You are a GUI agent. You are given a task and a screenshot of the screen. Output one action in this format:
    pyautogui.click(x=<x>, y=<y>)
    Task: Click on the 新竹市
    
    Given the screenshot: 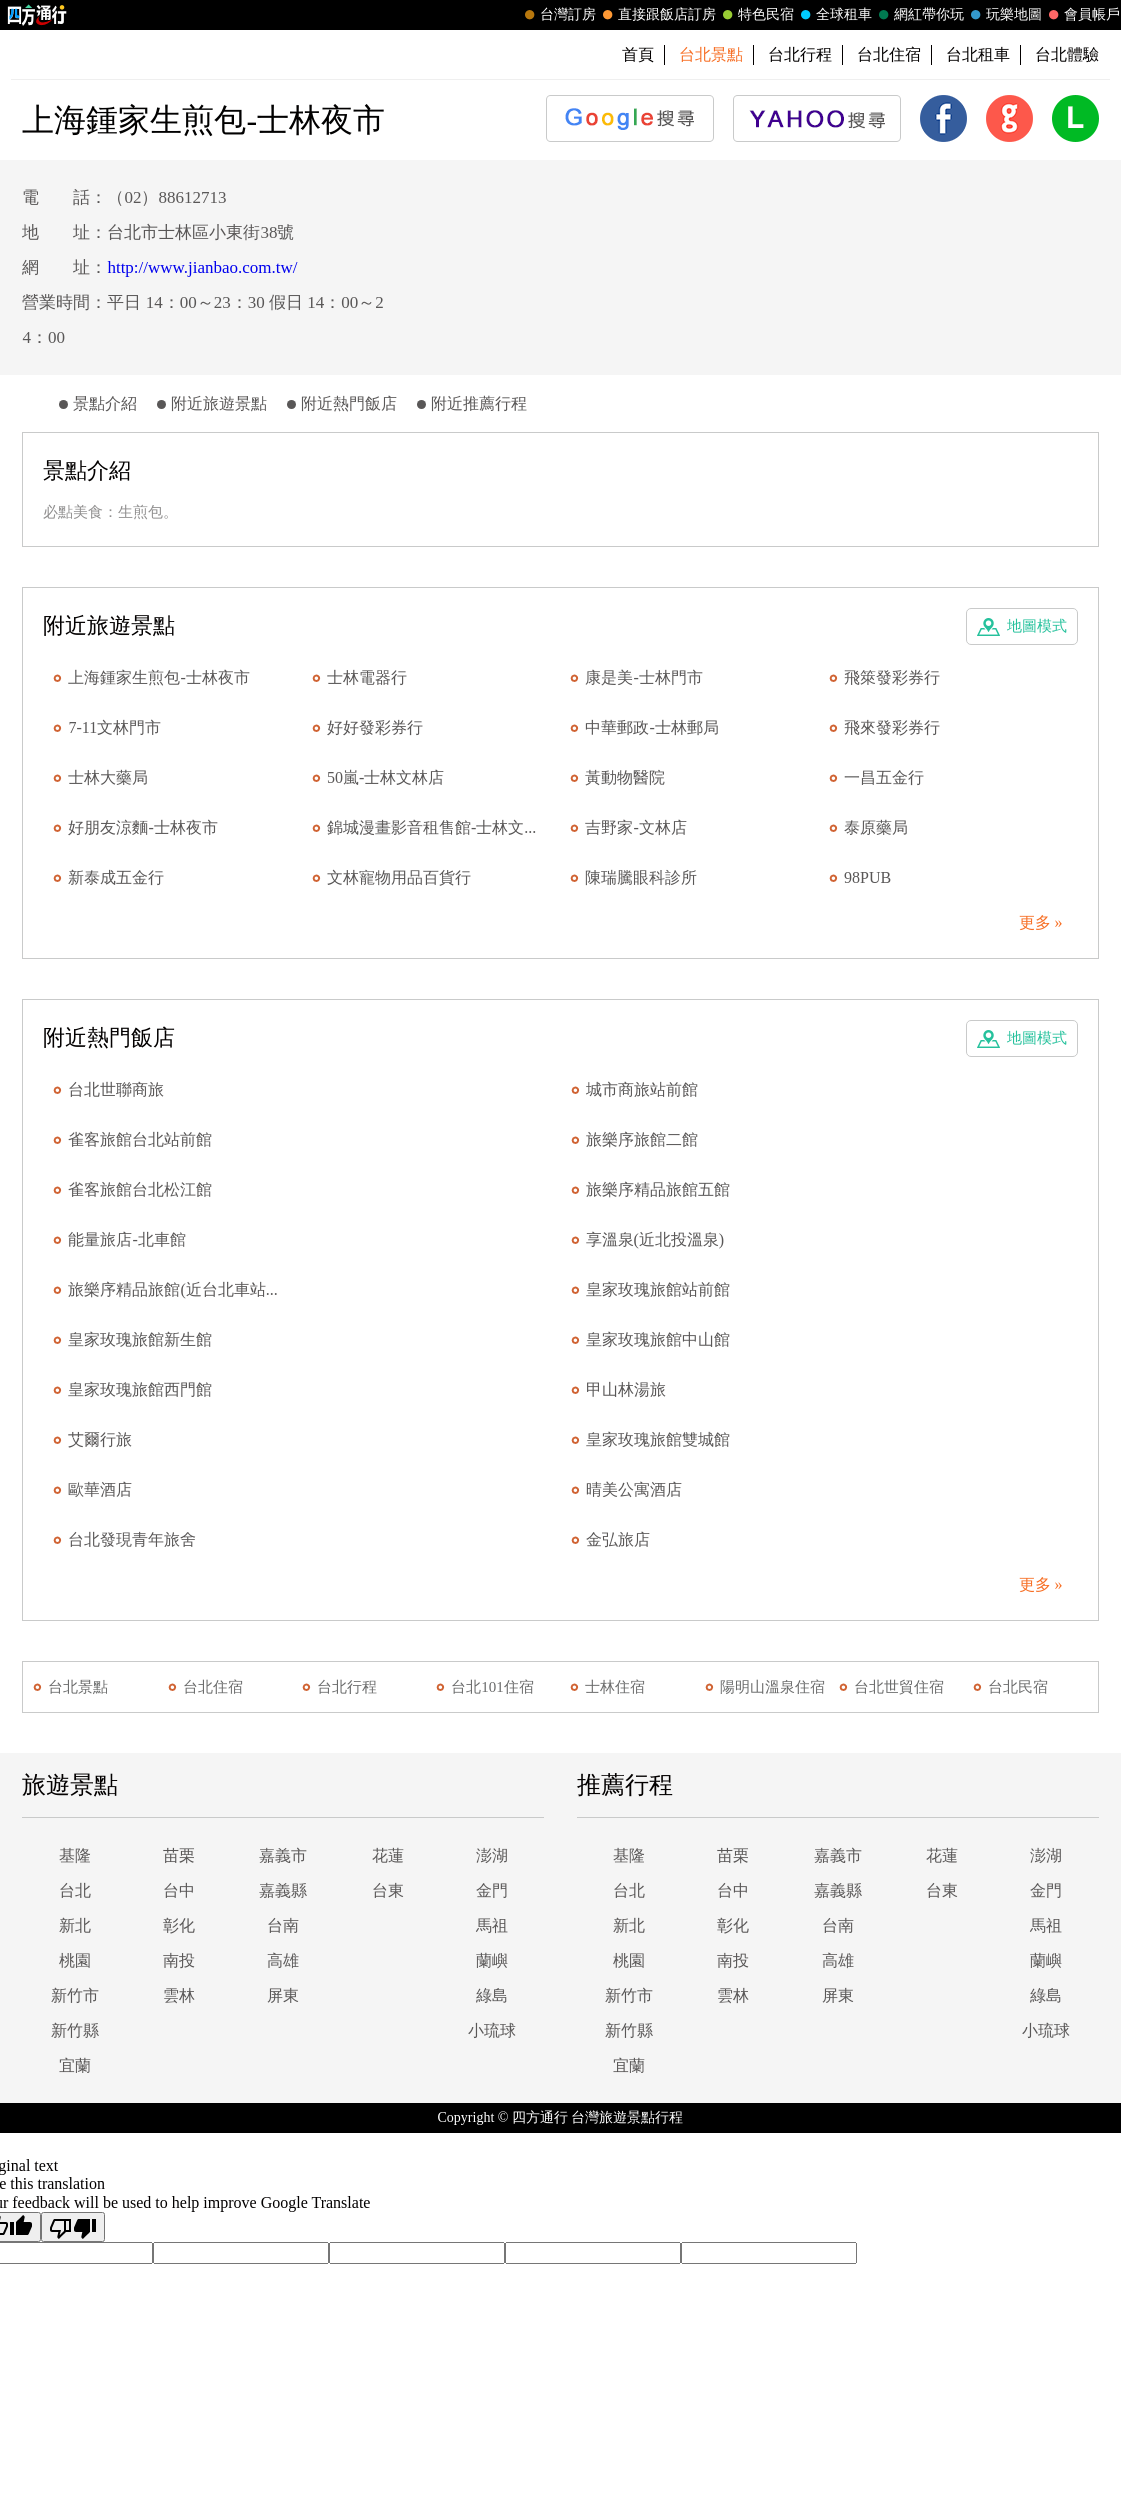 What is the action you would take?
    pyautogui.click(x=75, y=1995)
    